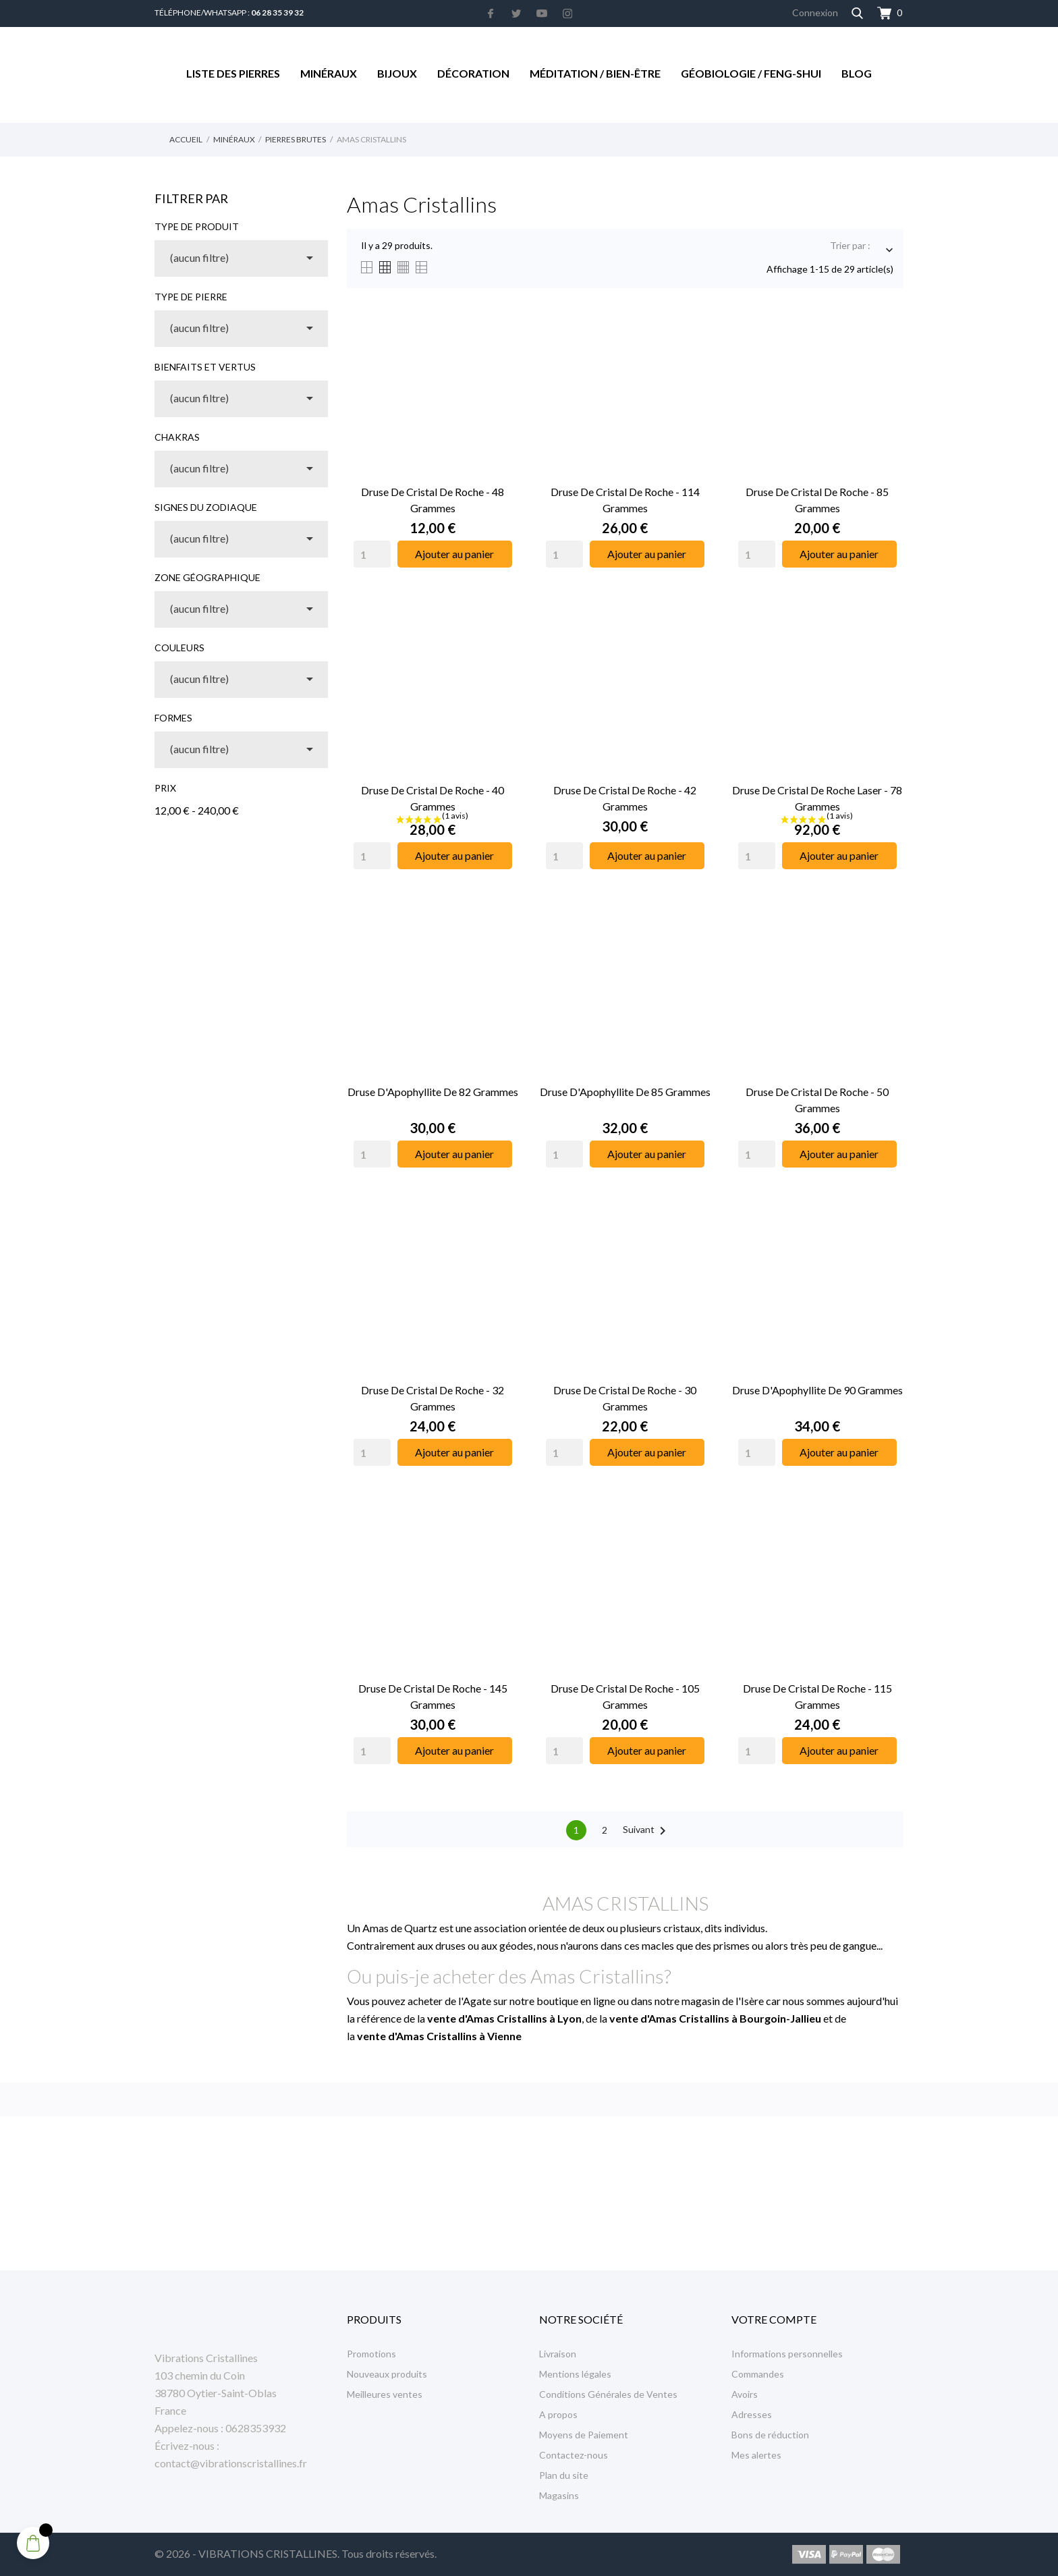 This screenshot has height=2576, width=1058. What do you see at coordinates (751, 2414) in the screenshot?
I see `Adresses` at bounding box center [751, 2414].